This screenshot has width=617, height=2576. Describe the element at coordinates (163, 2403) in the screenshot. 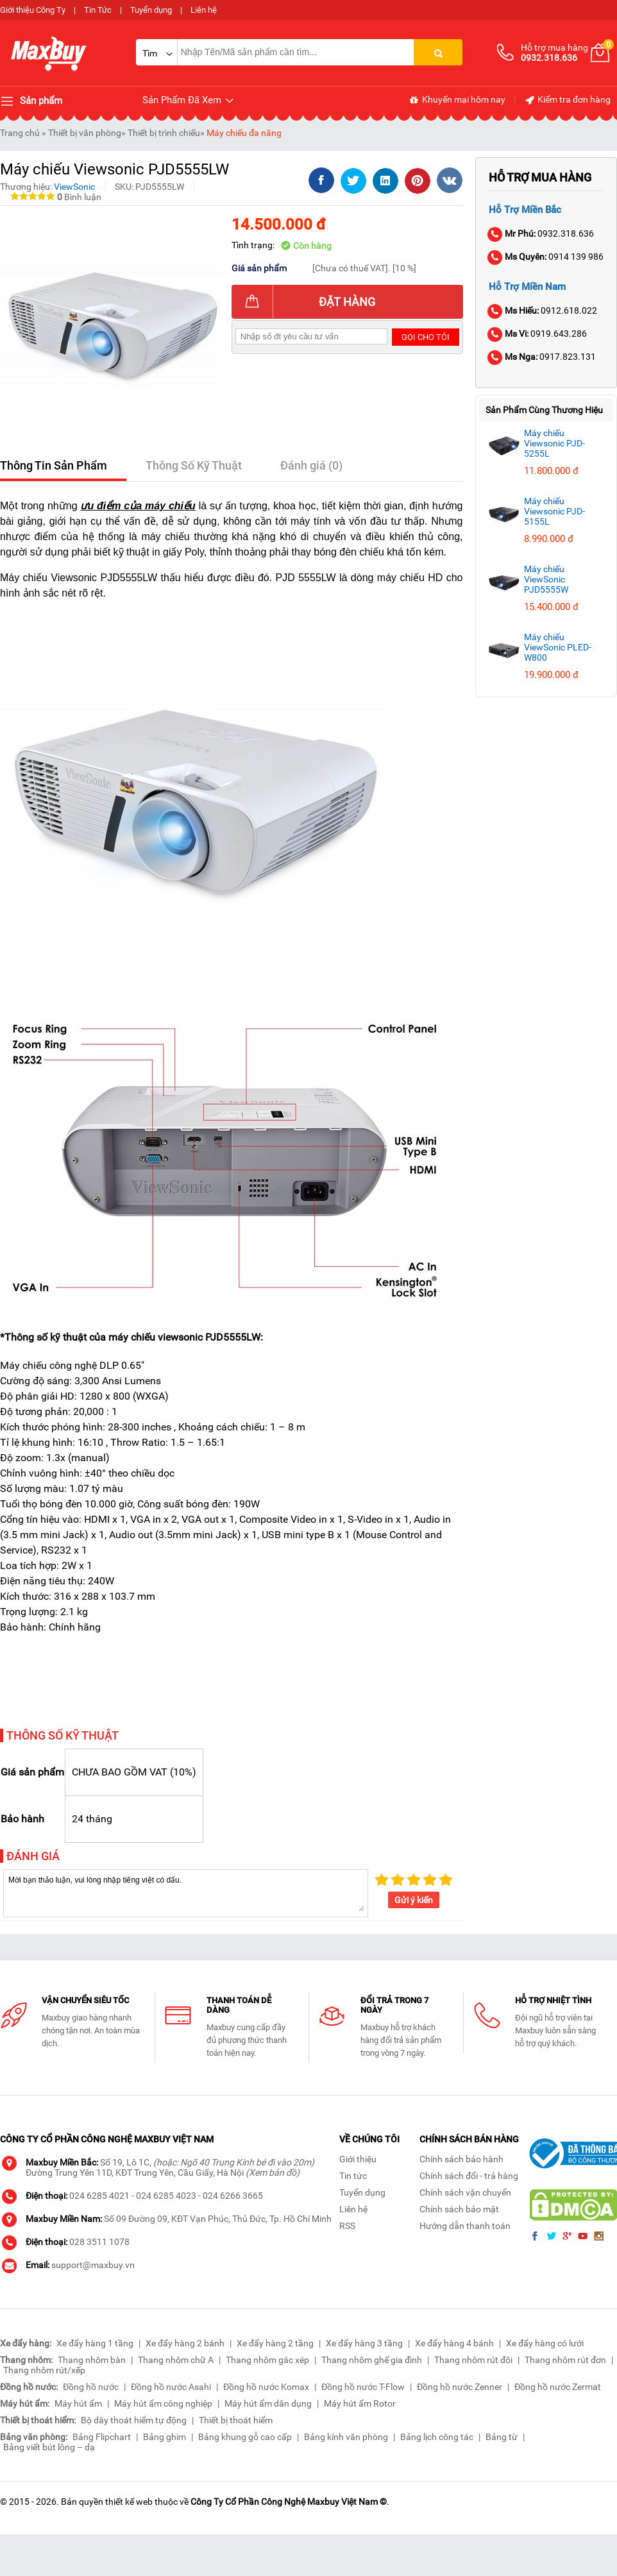

I see `Máy hút ẩm công nghiệp` at that location.